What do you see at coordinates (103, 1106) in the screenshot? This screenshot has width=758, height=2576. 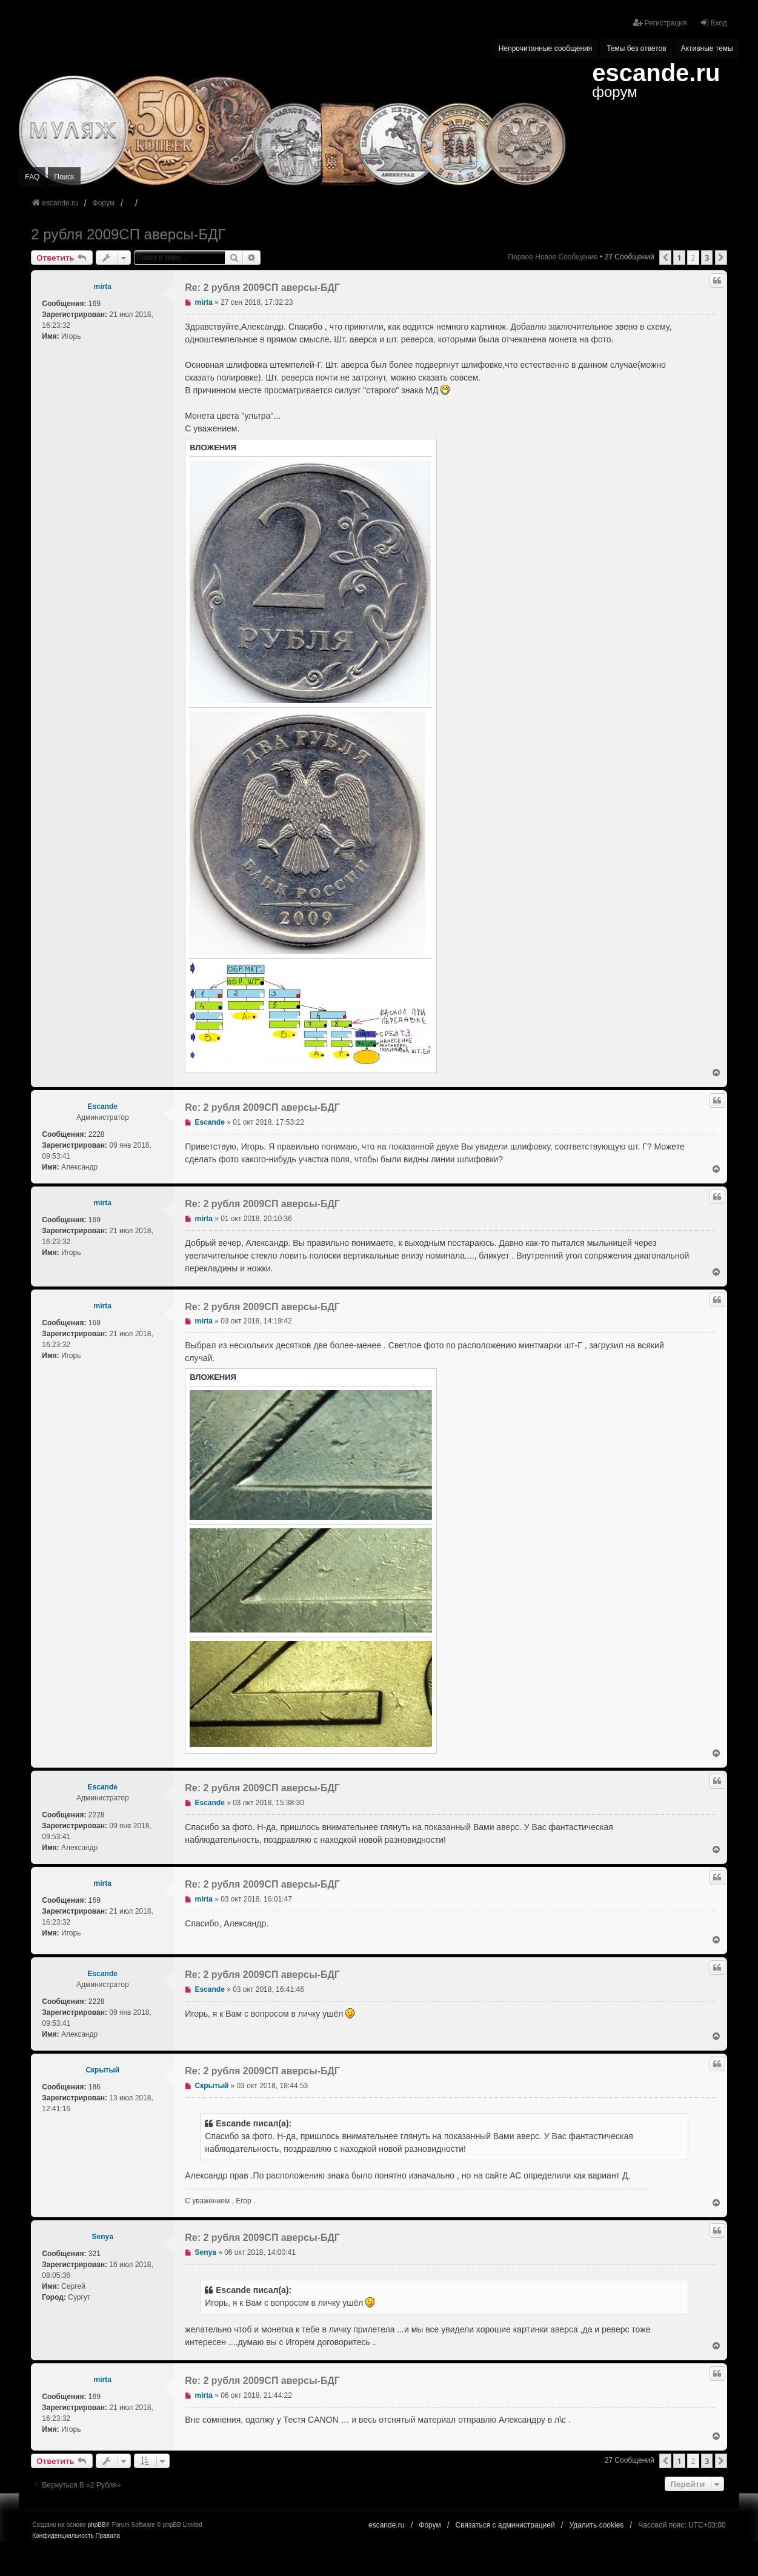 I see `Escande` at bounding box center [103, 1106].